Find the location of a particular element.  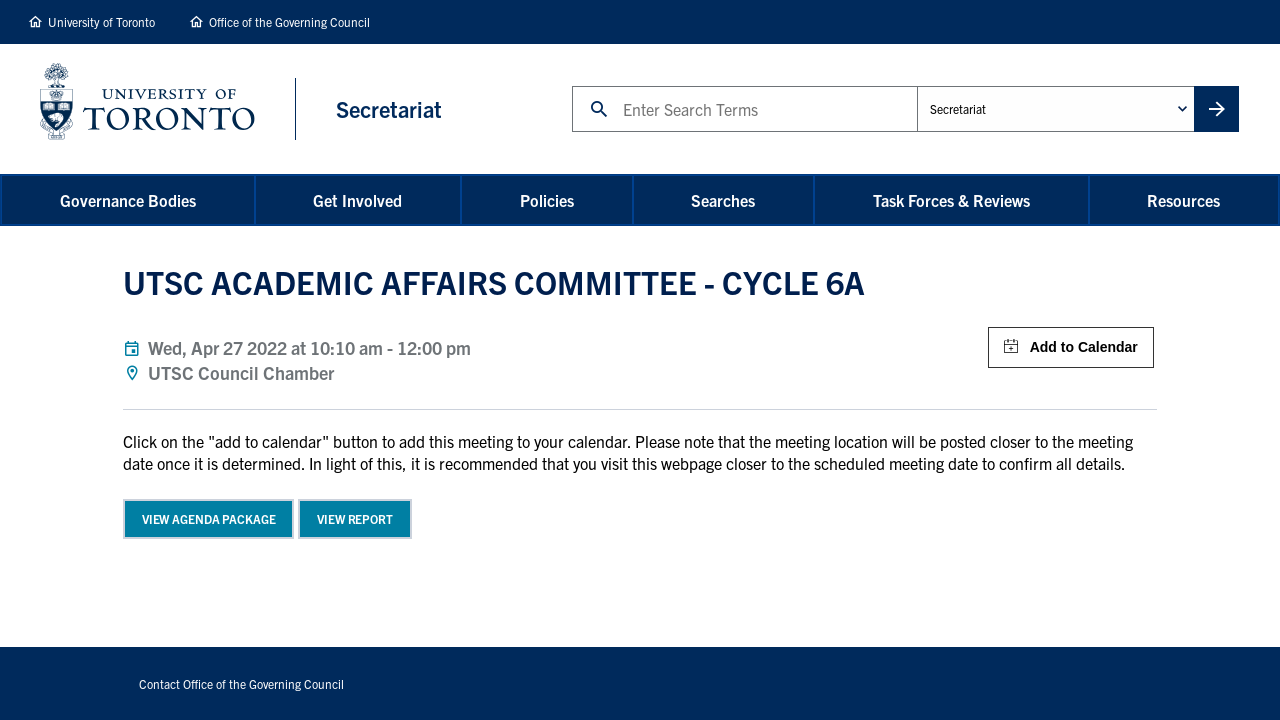

Contact Office of the Governing Council is located at coordinates (241, 683).